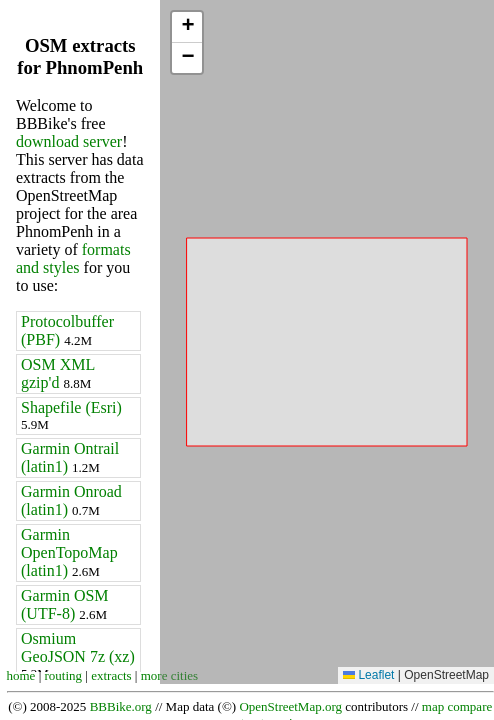 The image size is (494, 720). What do you see at coordinates (187, 27) in the screenshot?
I see `[button]` at bounding box center [187, 27].